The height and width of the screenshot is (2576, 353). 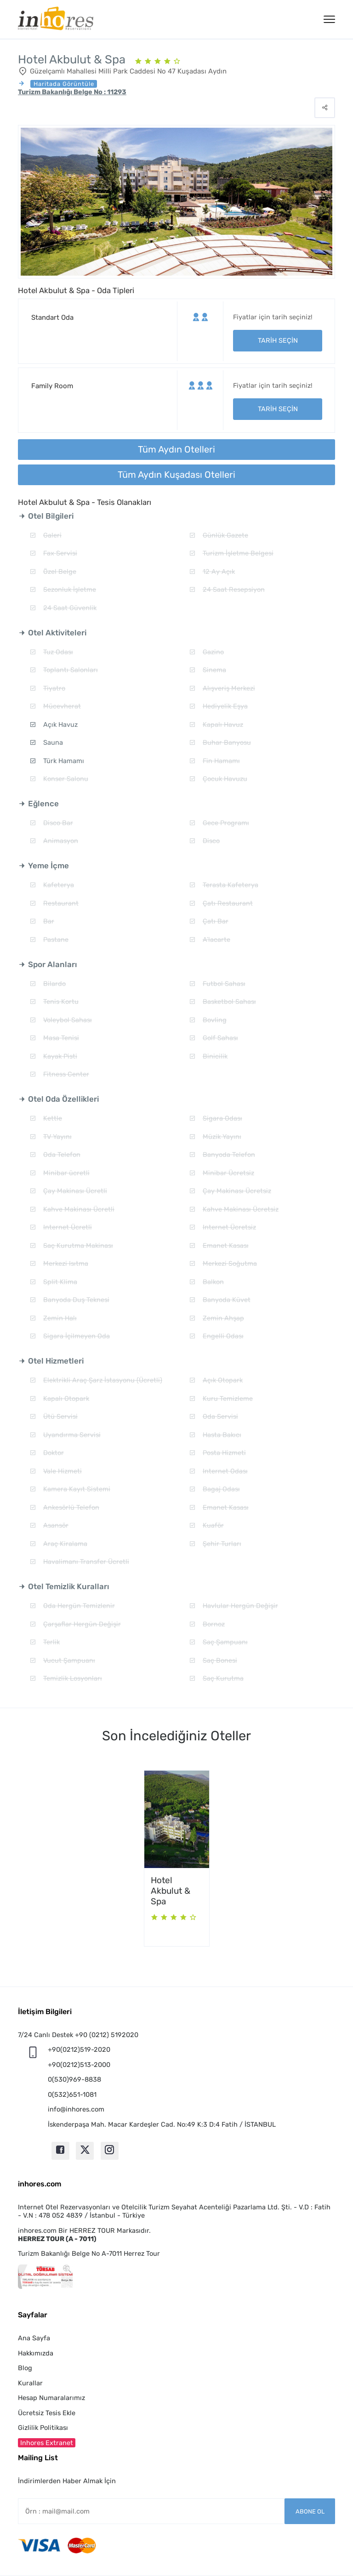 I want to click on Gizlilik Politikası [button], so click(x=43, y=2427).